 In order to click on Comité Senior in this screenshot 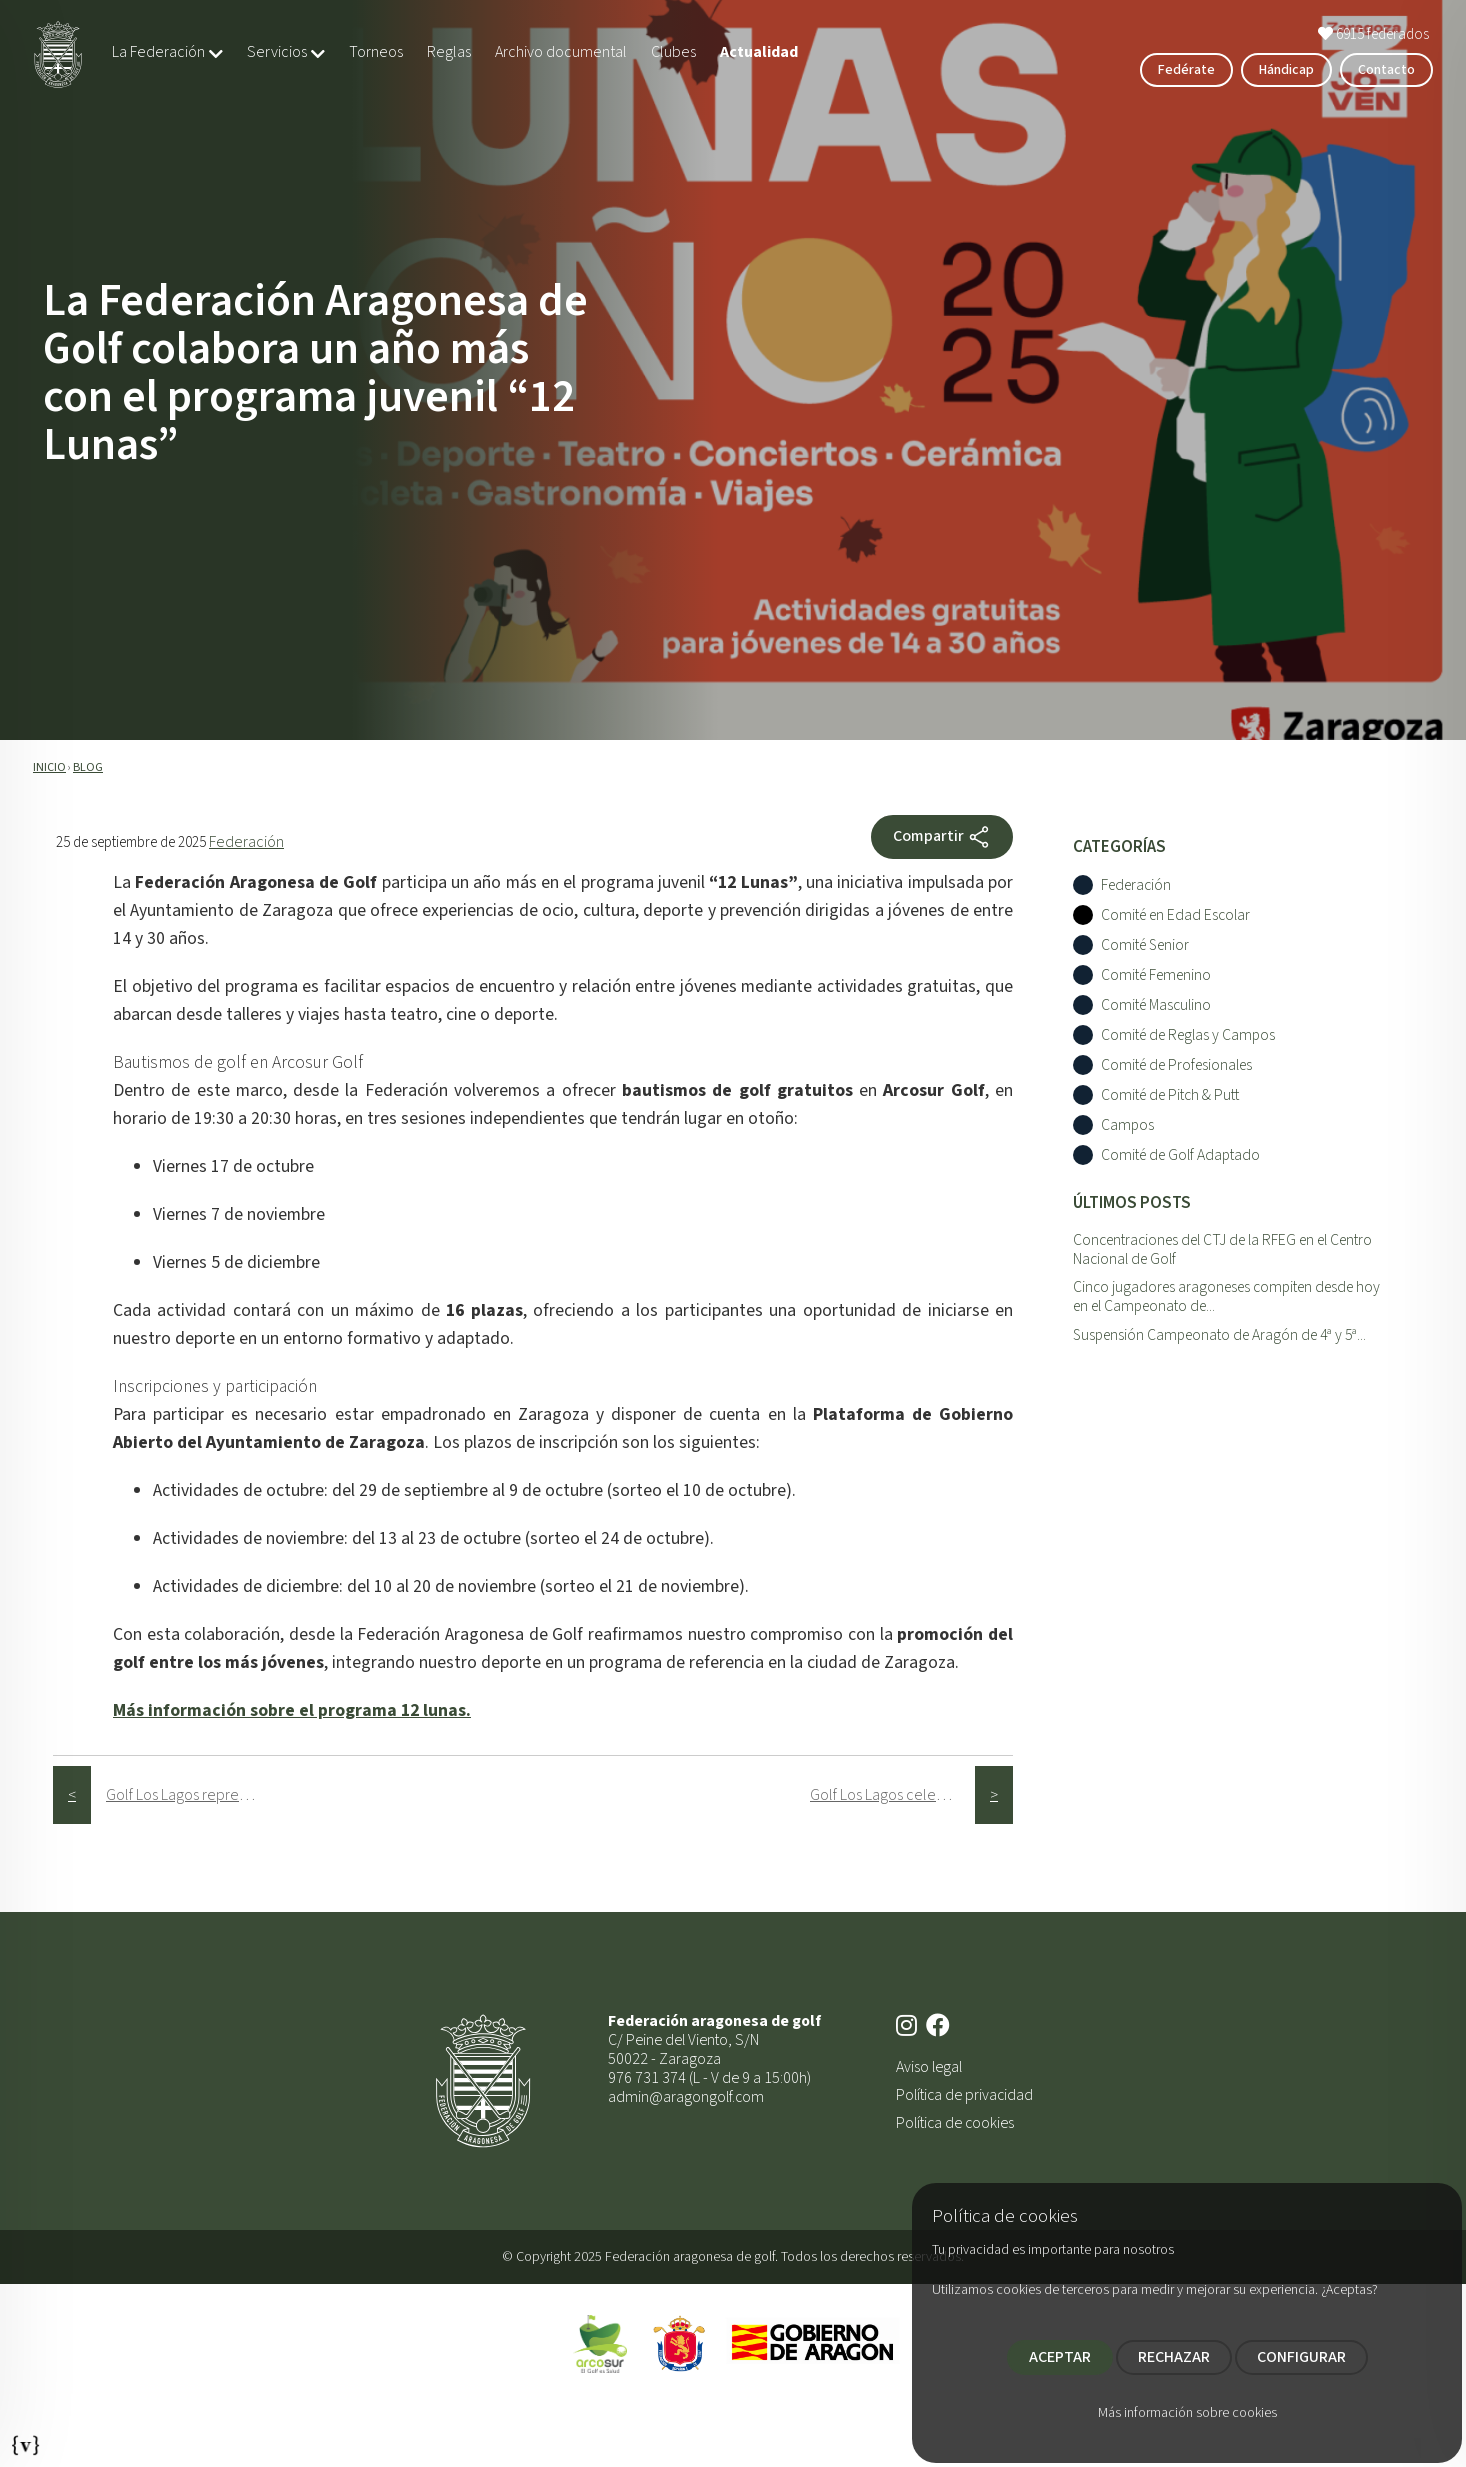, I will do `click(1145, 945)`.